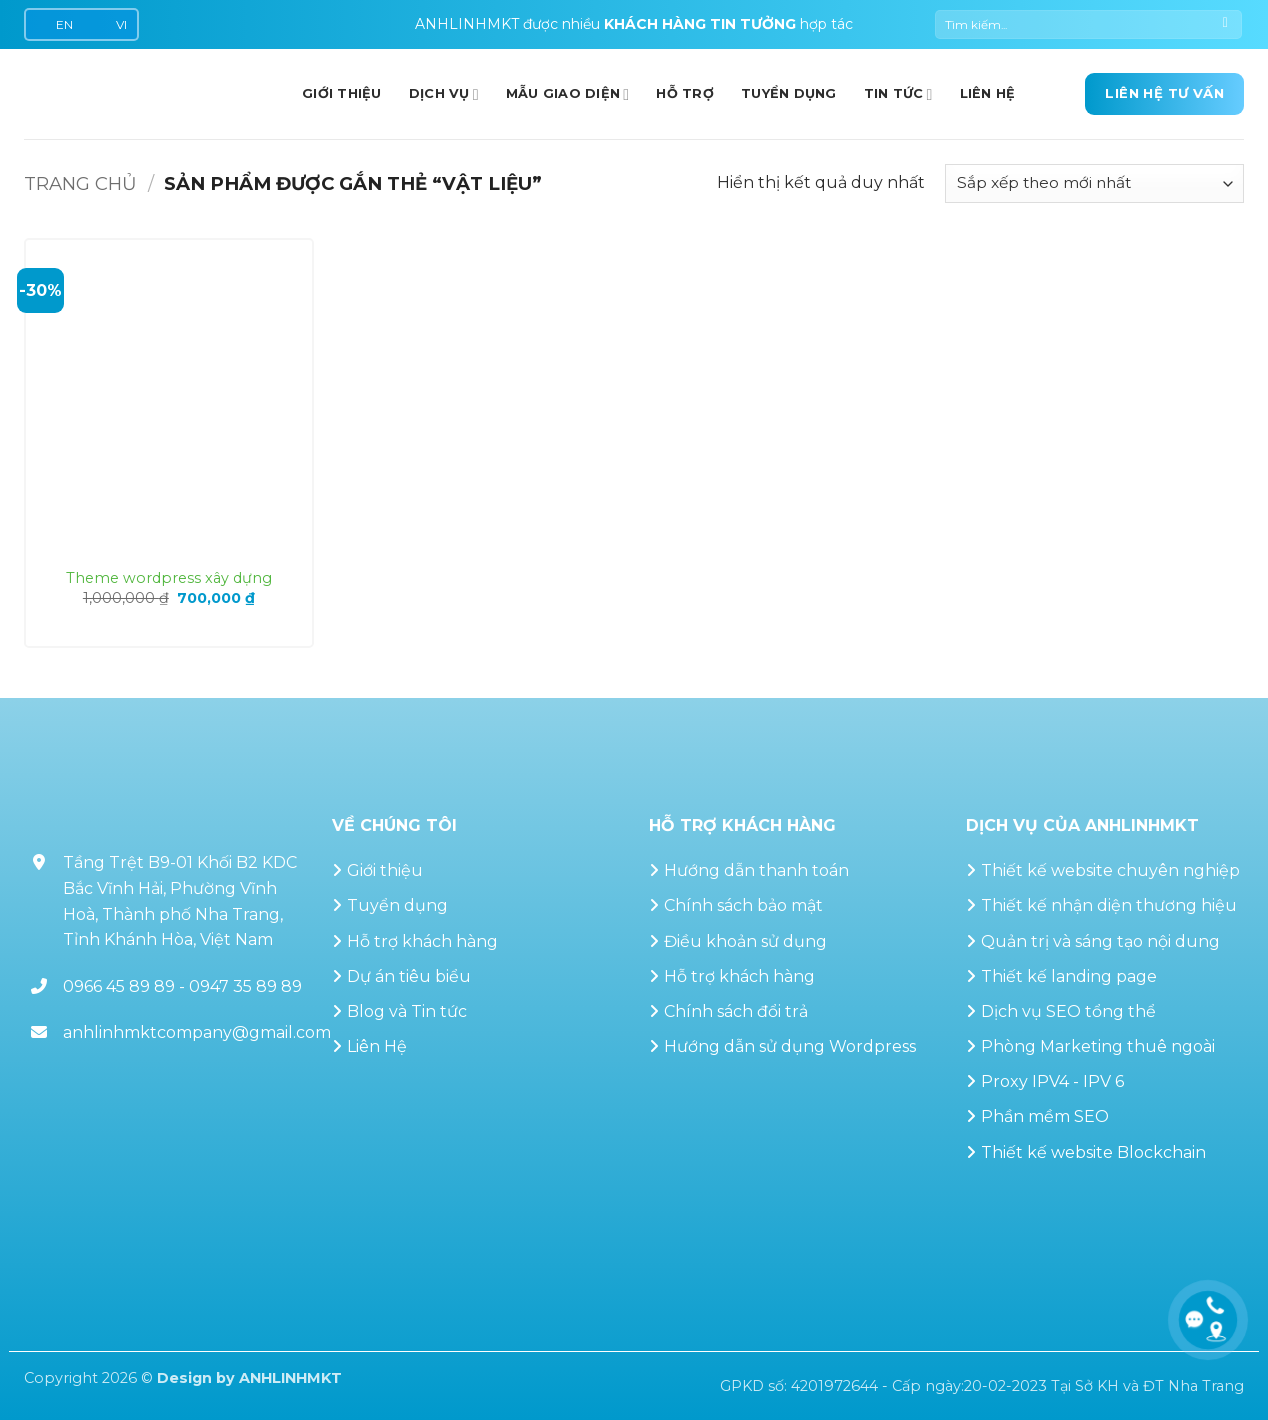 The image size is (1268, 1420). What do you see at coordinates (169, 578) in the screenshot?
I see `Theme wordpress xây dựng` at bounding box center [169, 578].